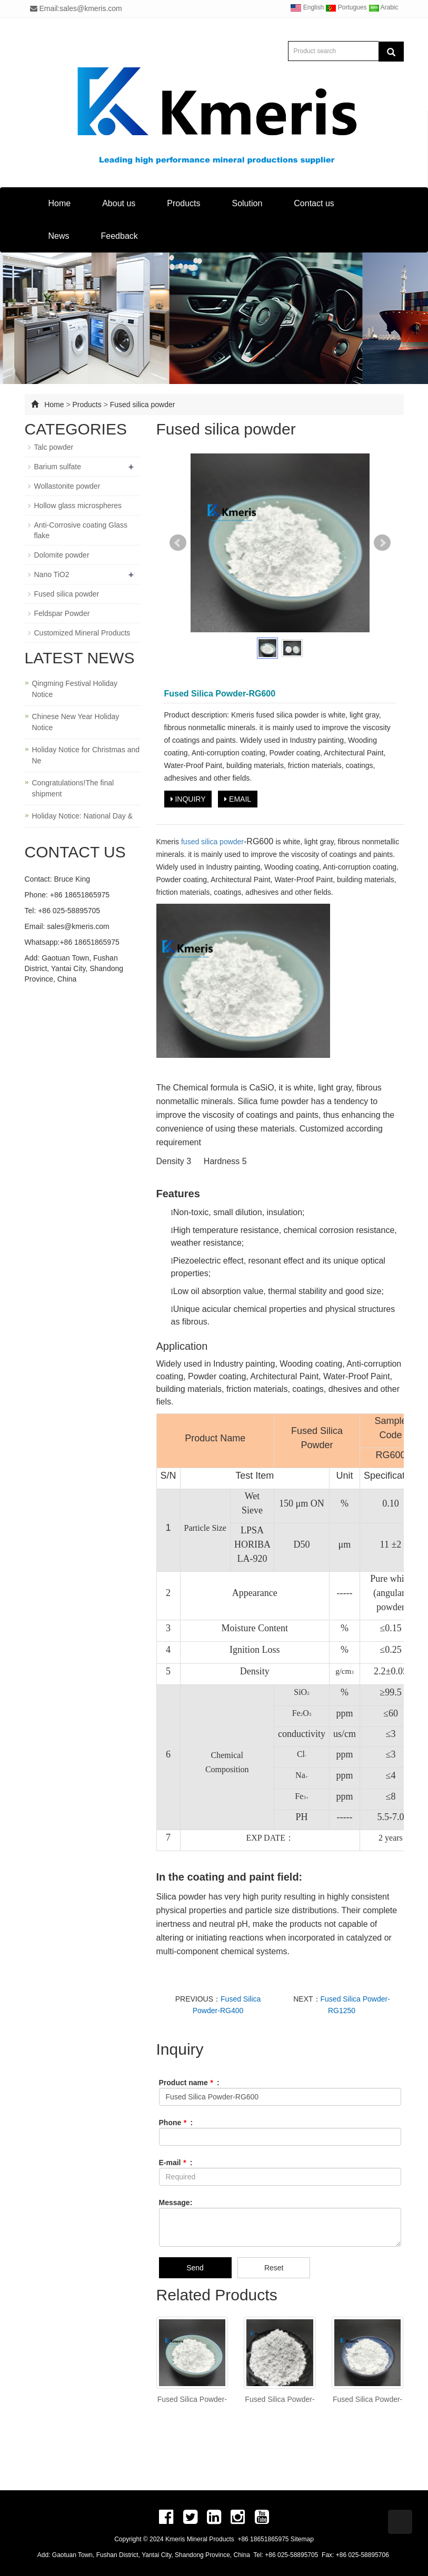  What do you see at coordinates (178, 542) in the screenshot?
I see `Prev` at bounding box center [178, 542].